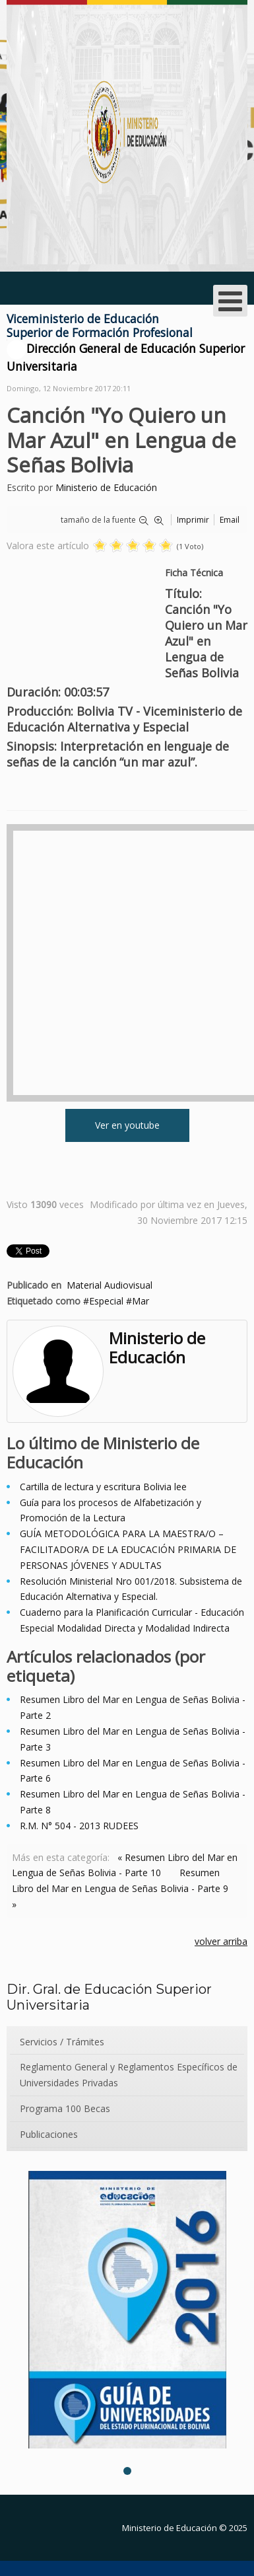  What do you see at coordinates (62, 2041) in the screenshot?
I see `Servicios / Trámites` at bounding box center [62, 2041].